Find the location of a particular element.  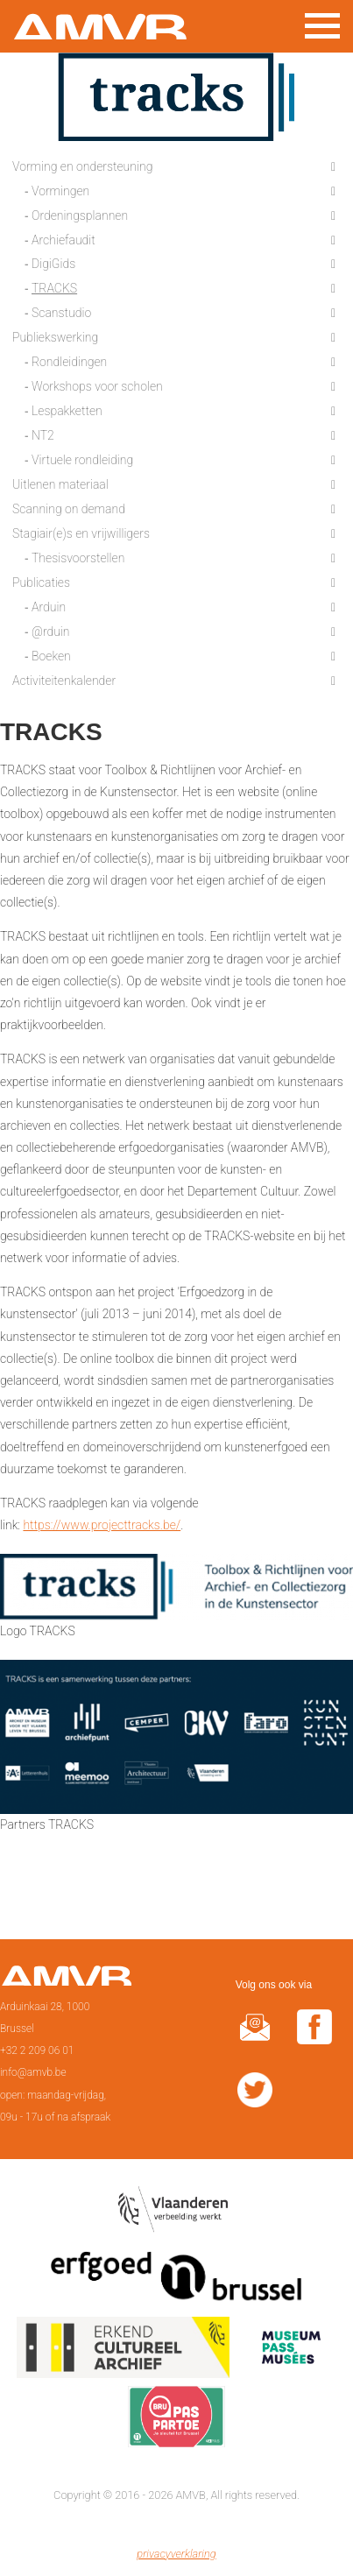

Vorming en ondersteuning is located at coordinates (82, 166).